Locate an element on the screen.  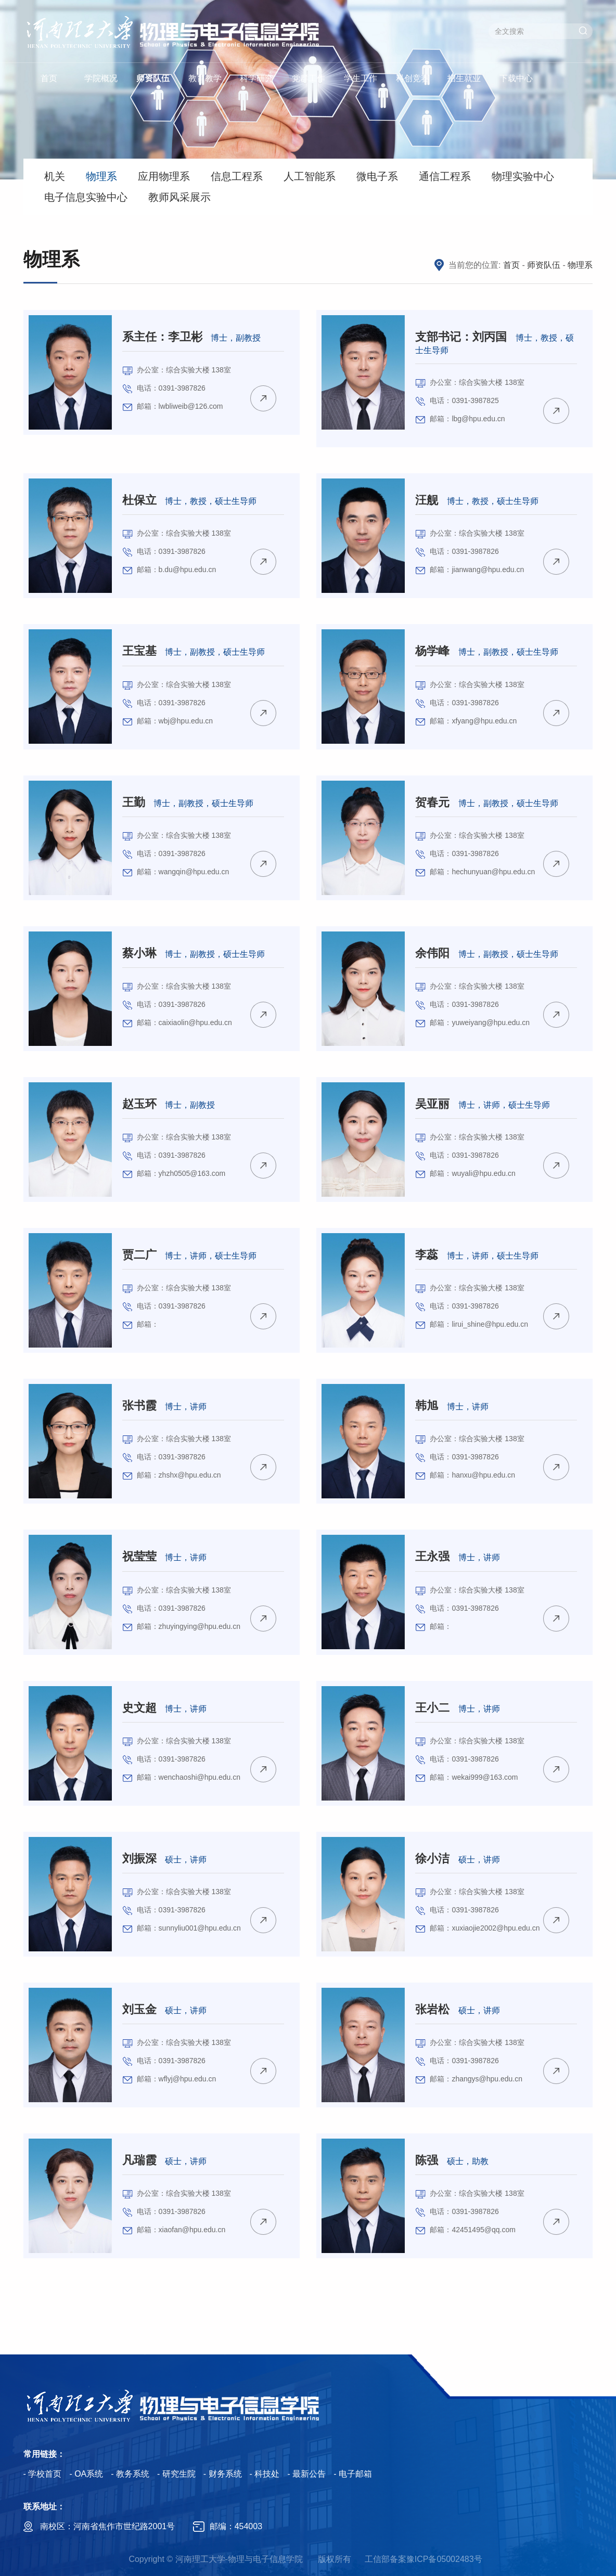
- 研究生院 is located at coordinates (176, 2473).